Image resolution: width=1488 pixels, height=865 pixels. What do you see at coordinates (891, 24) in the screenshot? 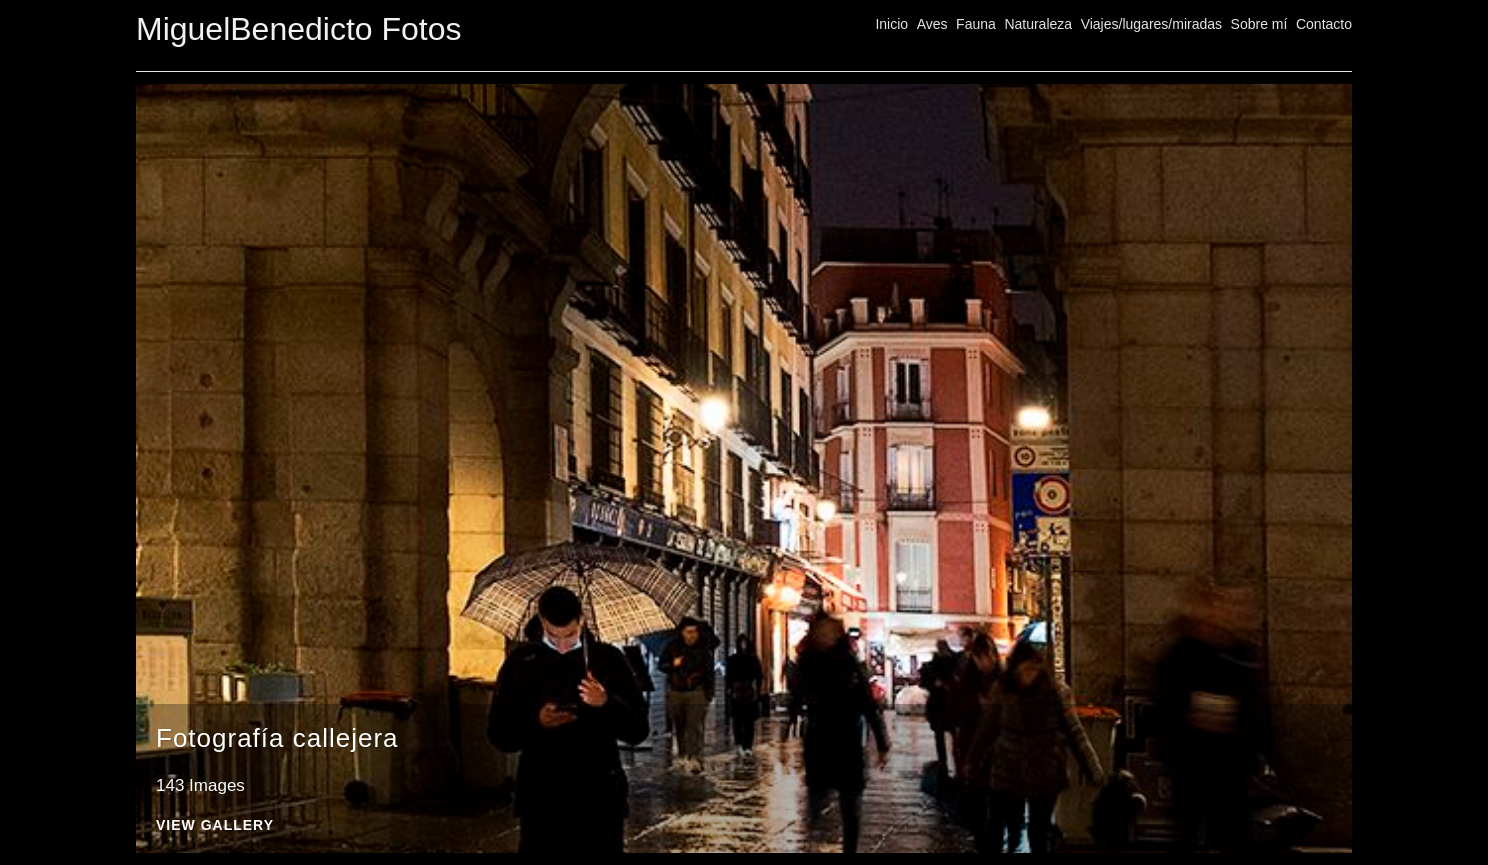
I see `Inicio` at bounding box center [891, 24].